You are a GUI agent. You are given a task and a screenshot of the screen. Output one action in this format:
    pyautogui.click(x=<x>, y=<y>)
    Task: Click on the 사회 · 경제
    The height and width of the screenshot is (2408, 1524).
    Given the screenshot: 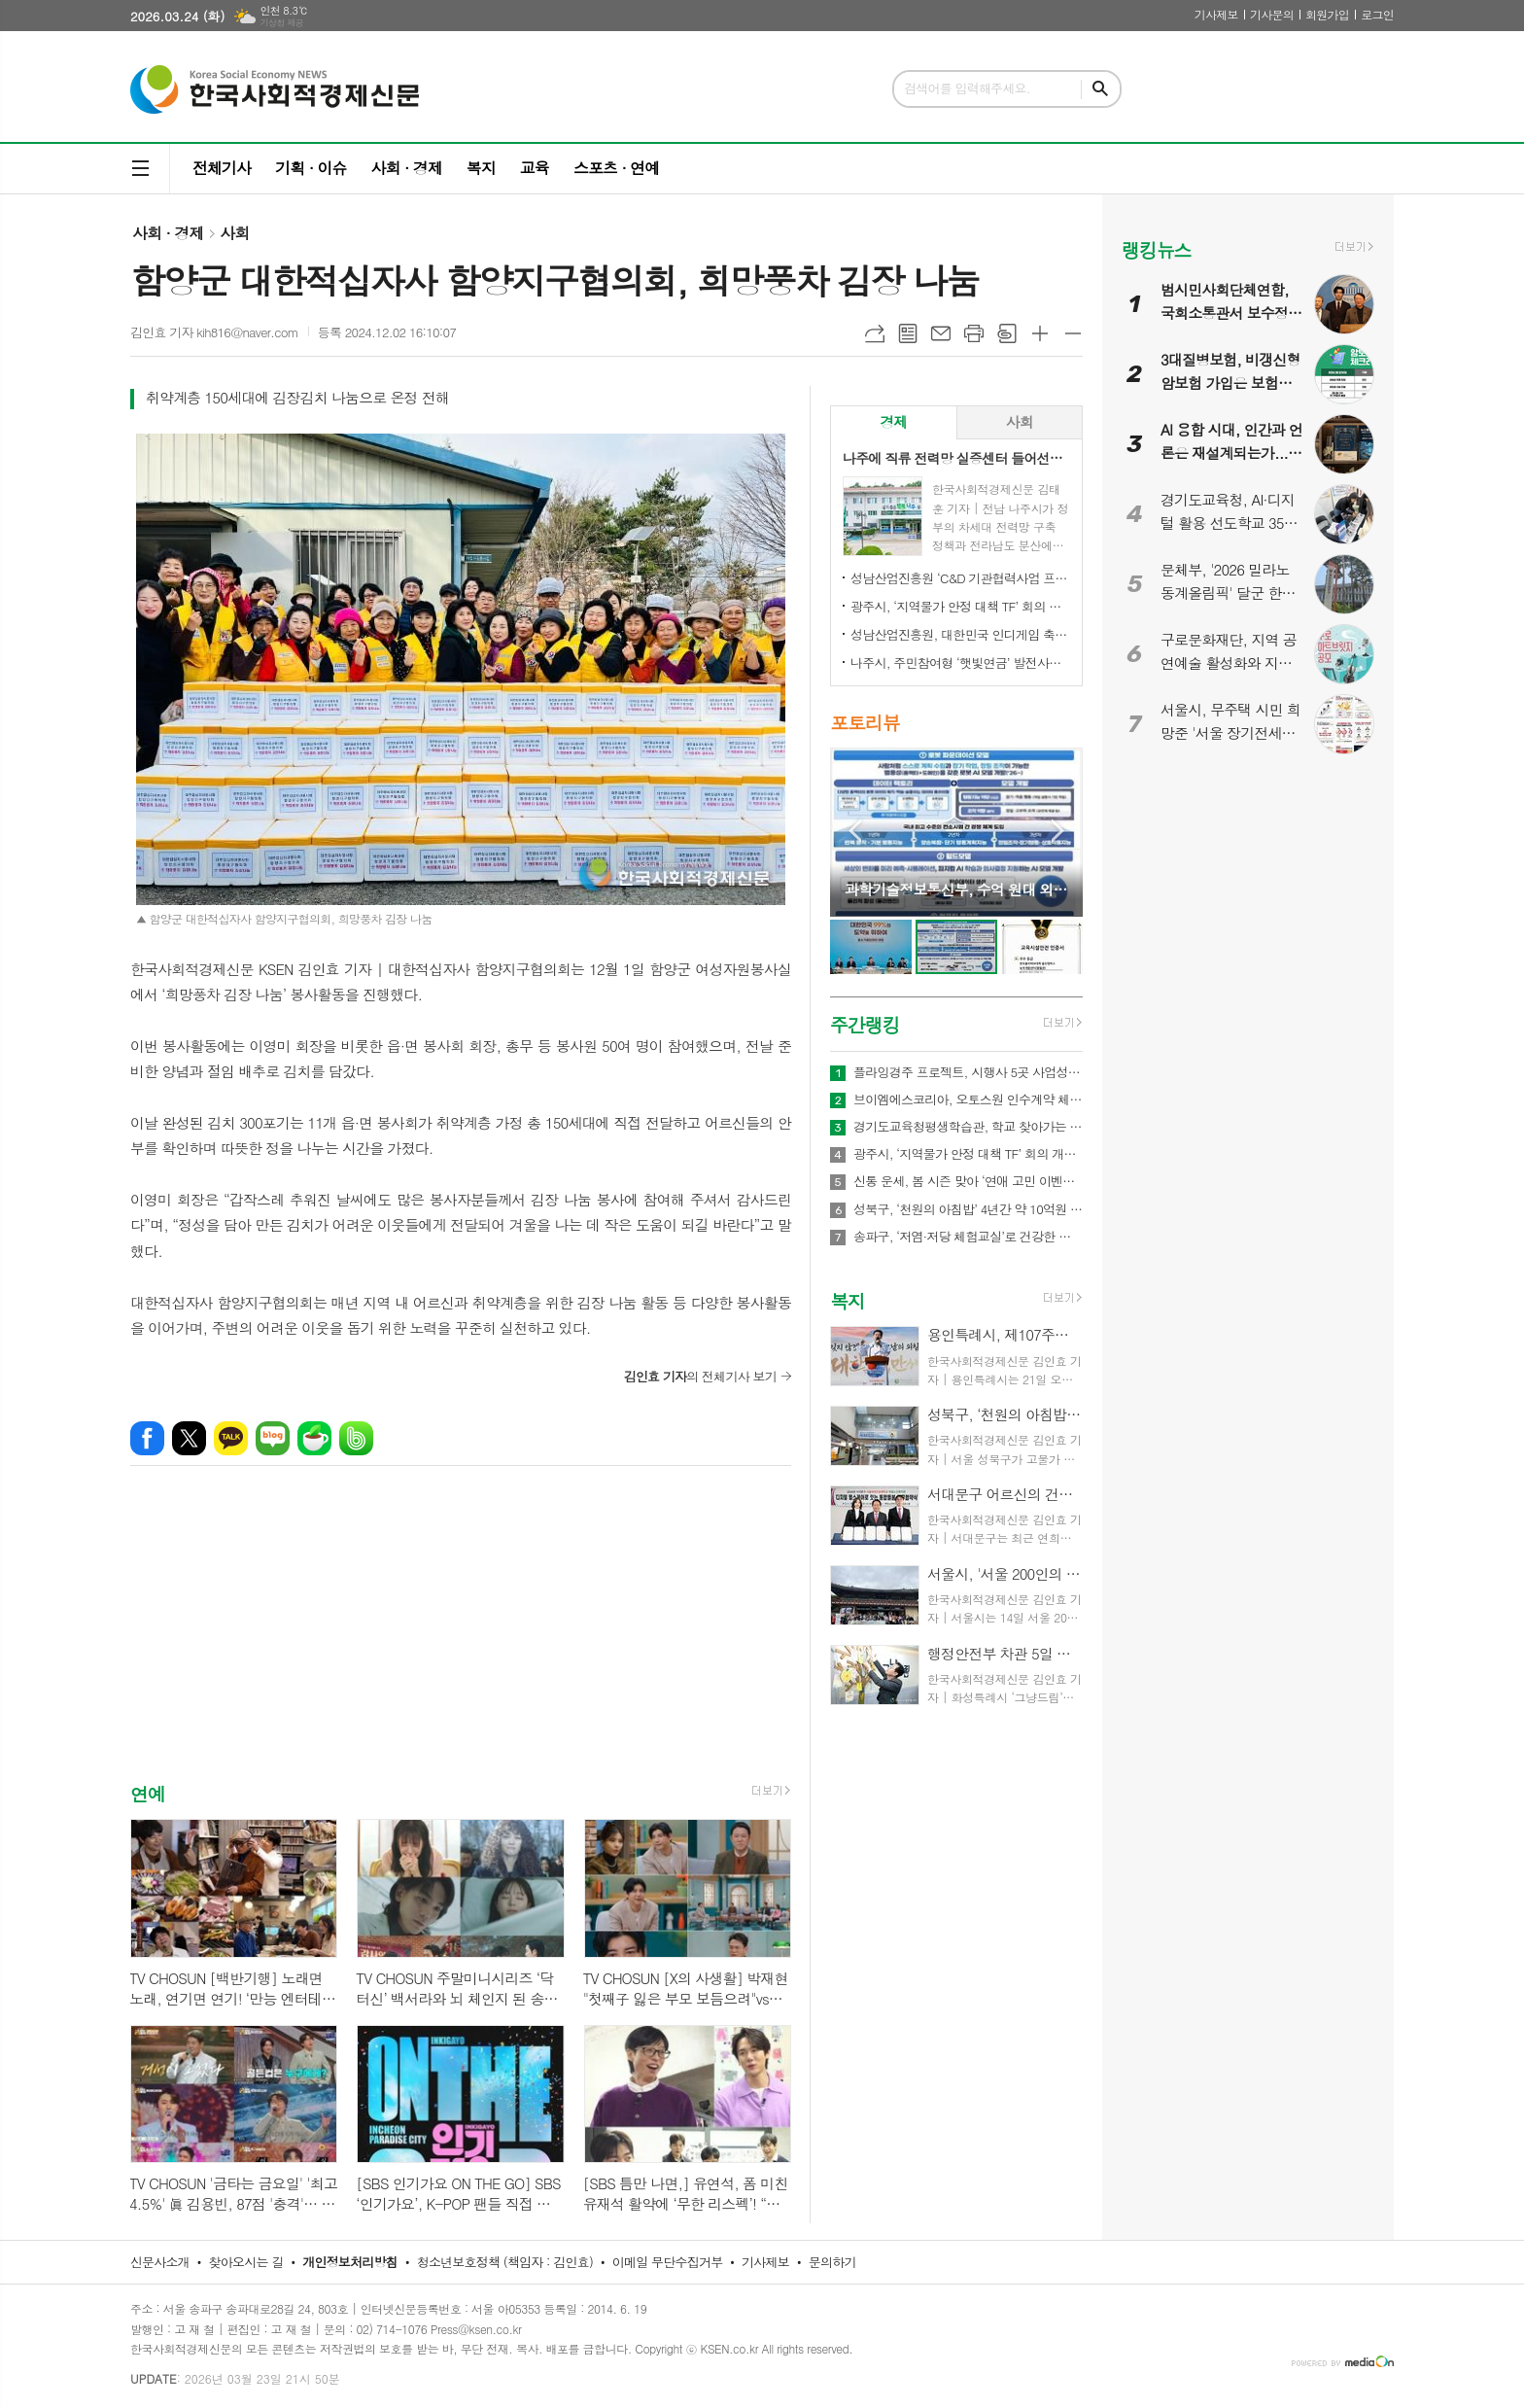 What is the action you would take?
    pyautogui.click(x=405, y=168)
    